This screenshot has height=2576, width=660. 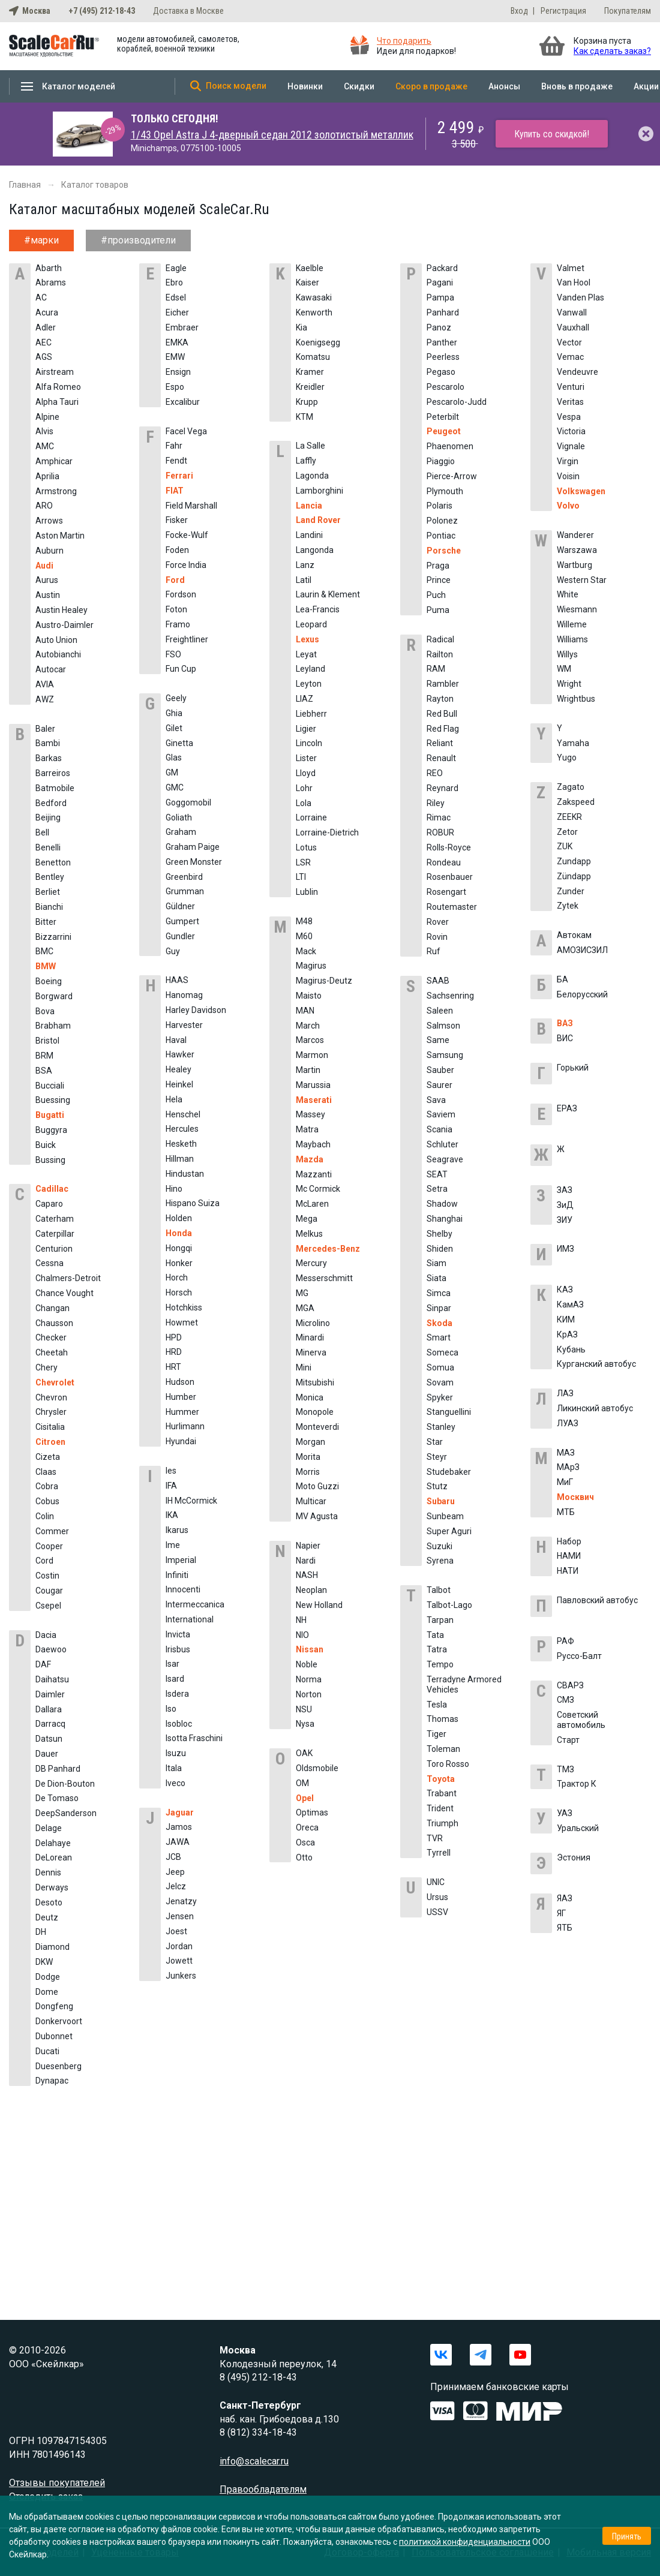 What do you see at coordinates (311, 1263) in the screenshot?
I see `Mercury` at bounding box center [311, 1263].